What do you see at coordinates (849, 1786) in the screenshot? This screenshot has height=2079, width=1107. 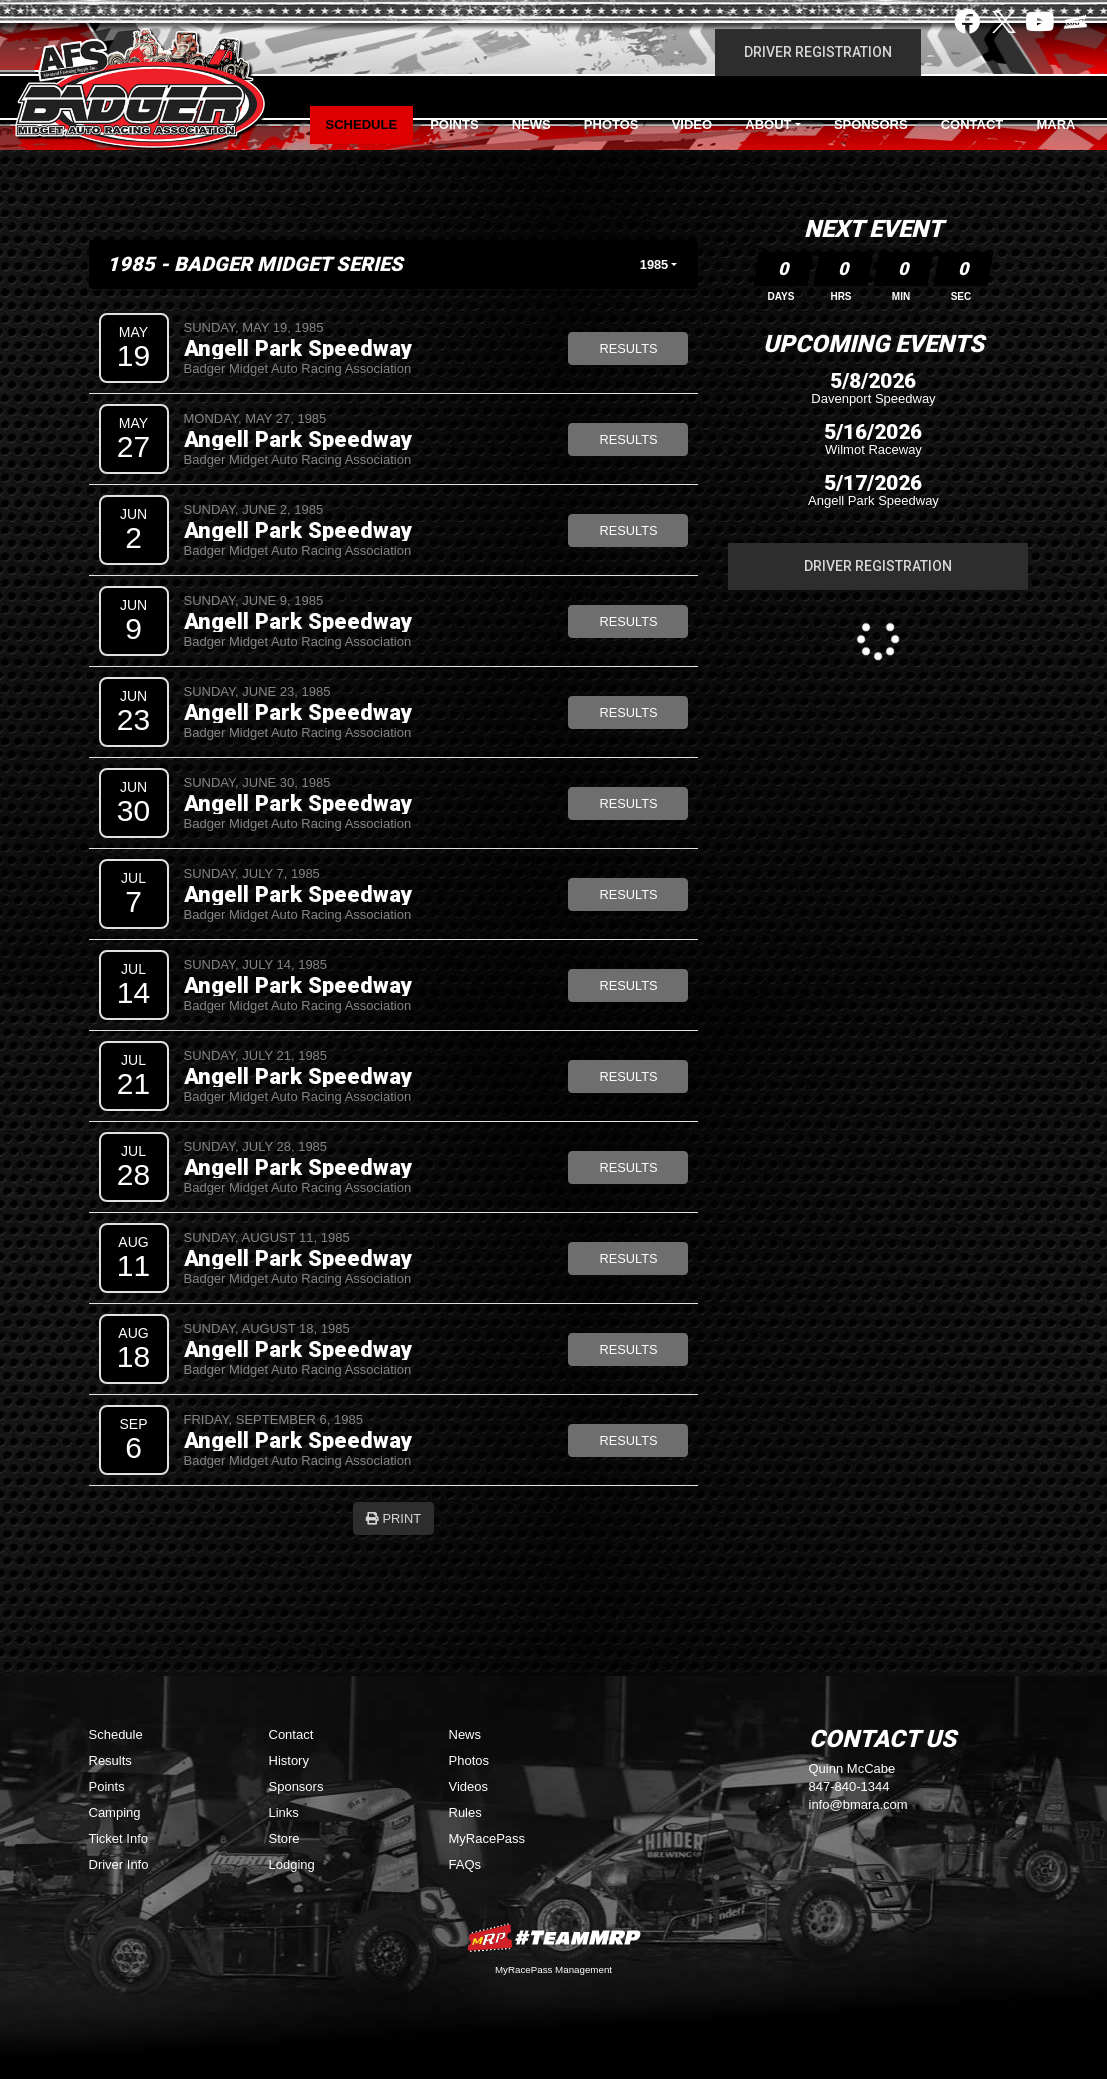 I see `847-840-1344` at bounding box center [849, 1786].